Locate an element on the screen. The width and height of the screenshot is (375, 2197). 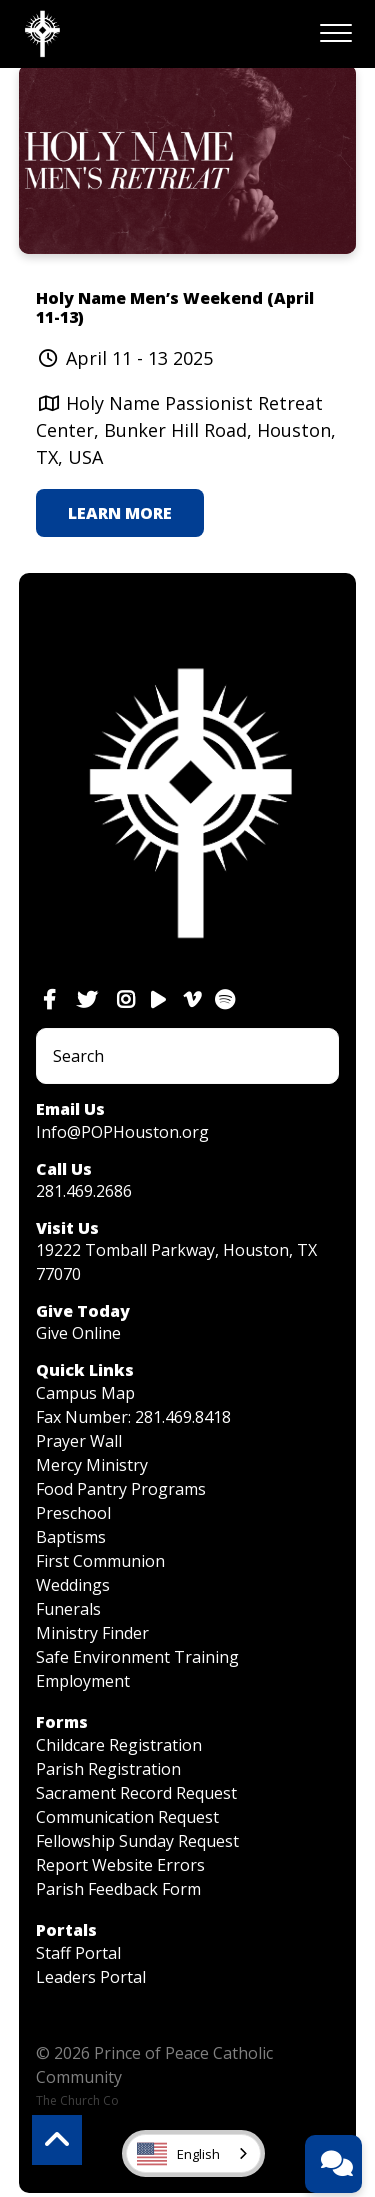
Fellowship Sunday Request is located at coordinates (137, 1841).